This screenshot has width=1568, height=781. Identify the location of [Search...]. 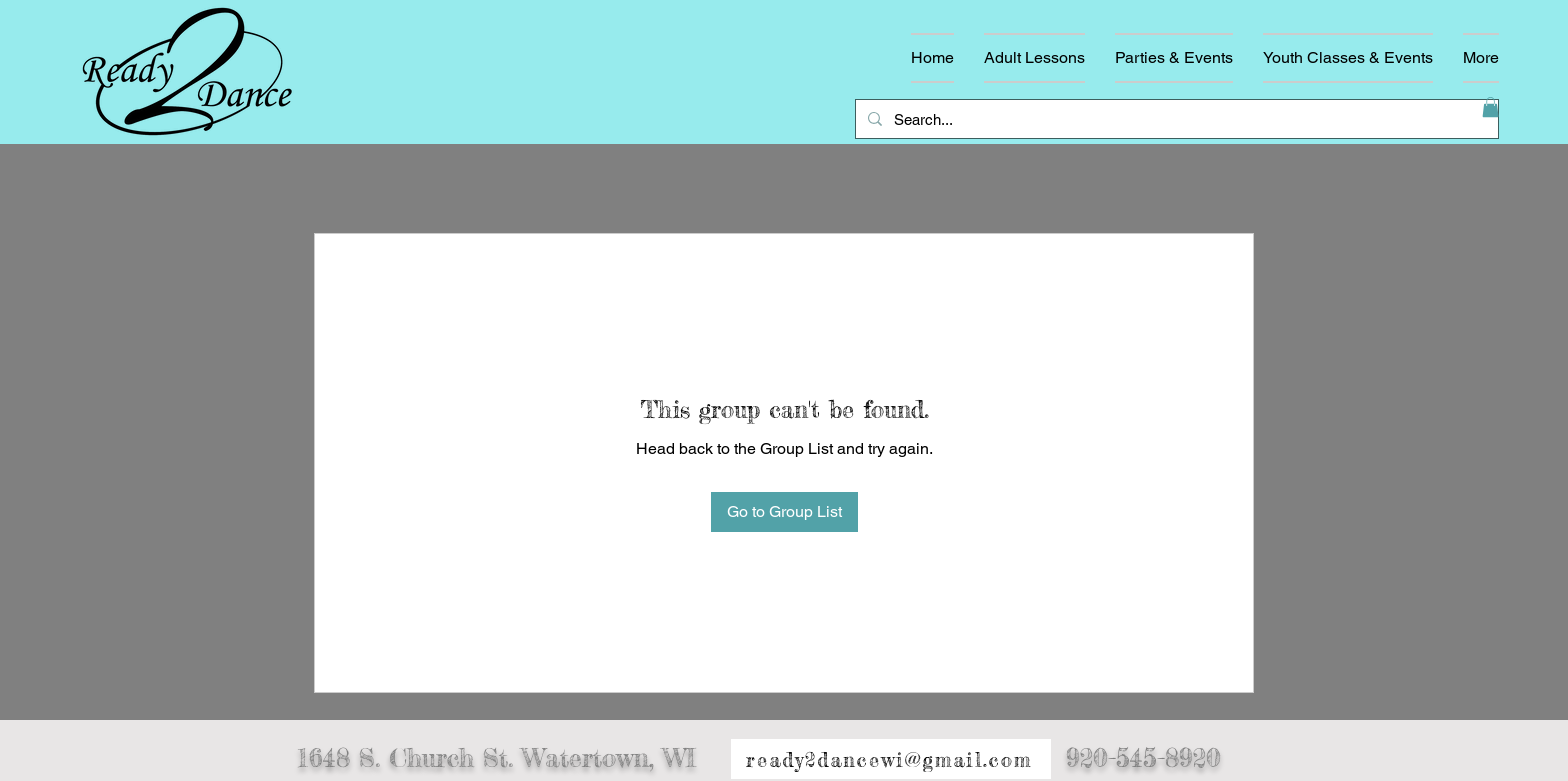
(1175, 119).